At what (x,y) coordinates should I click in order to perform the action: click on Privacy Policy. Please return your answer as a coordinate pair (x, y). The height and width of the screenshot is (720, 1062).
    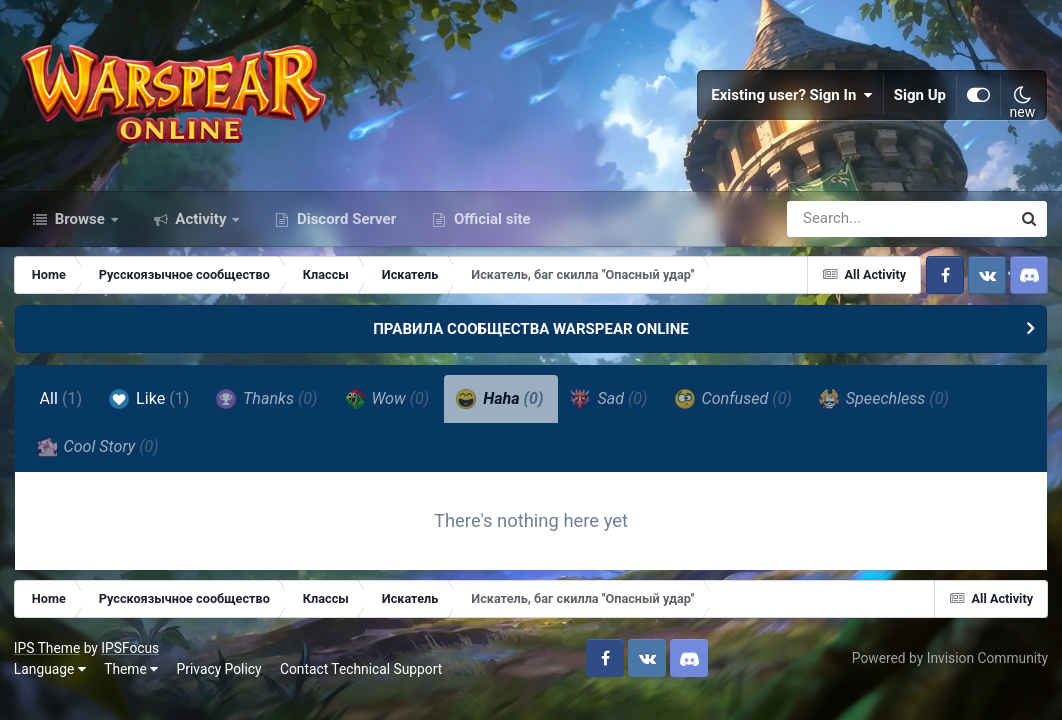
    Looking at the image, I should click on (220, 681).